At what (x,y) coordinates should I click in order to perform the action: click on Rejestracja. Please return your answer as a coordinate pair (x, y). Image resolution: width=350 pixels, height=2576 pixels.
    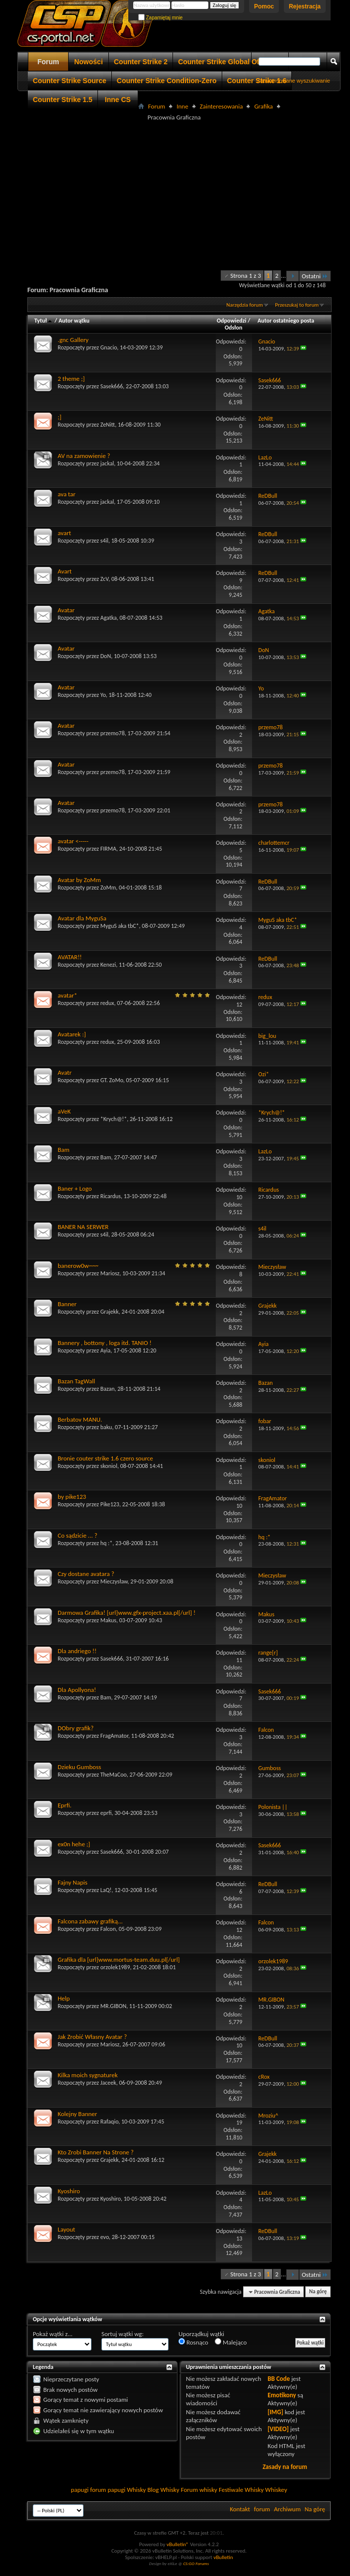
    Looking at the image, I should click on (305, 6).